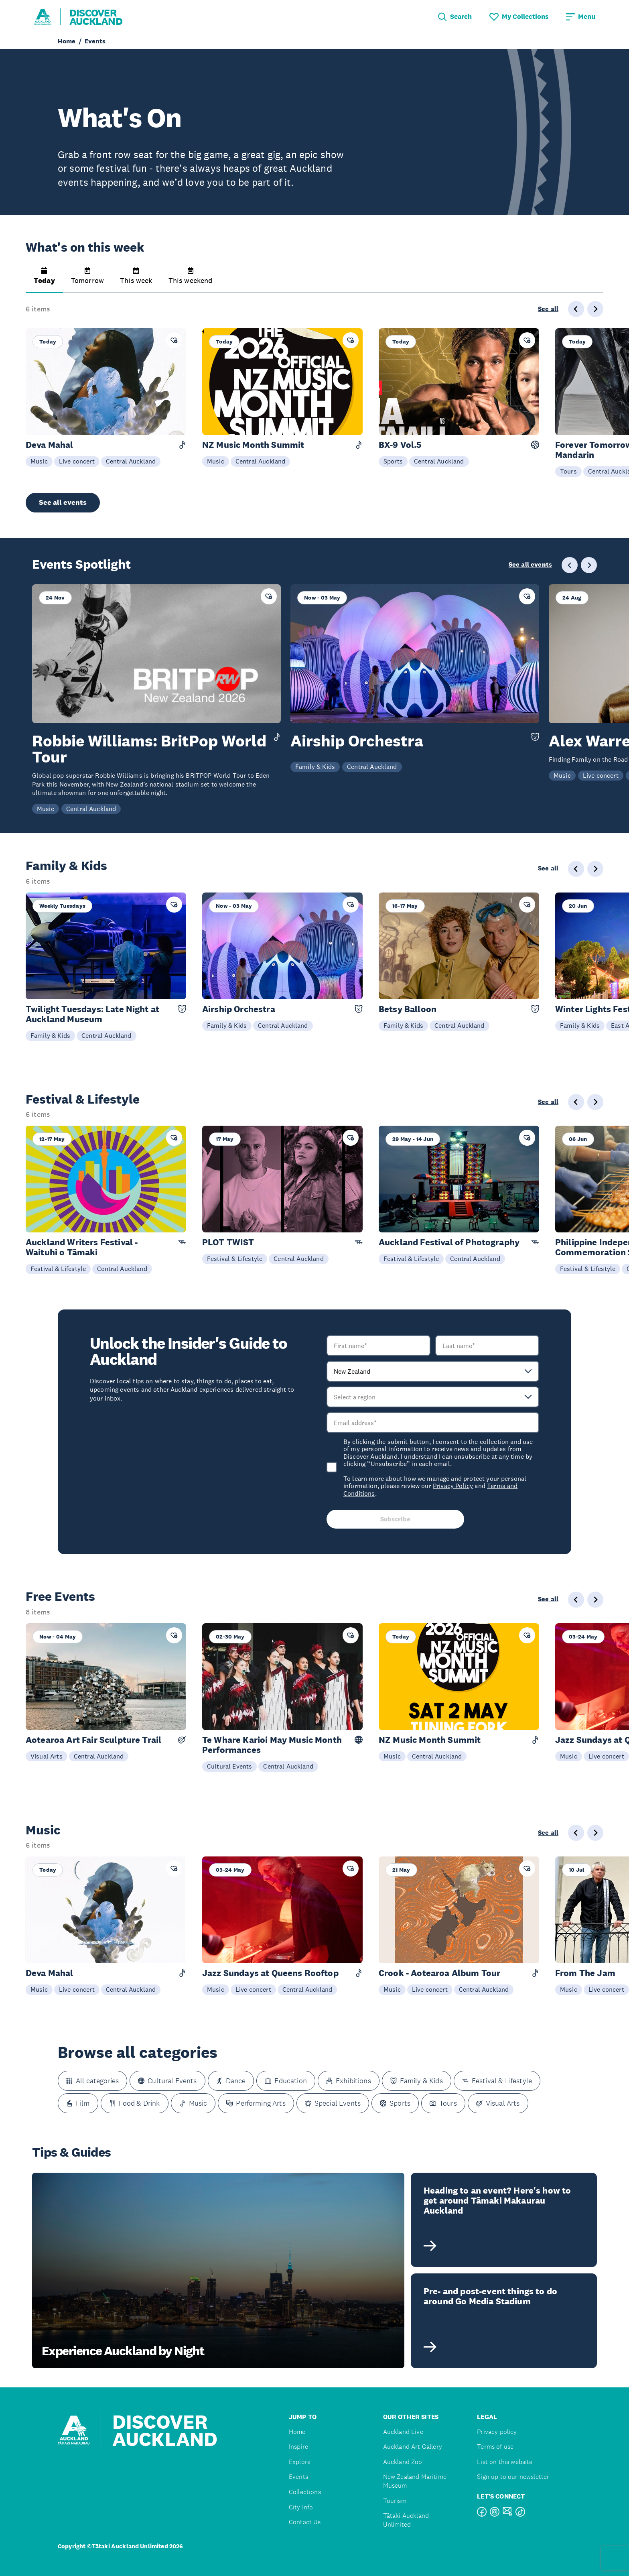  What do you see at coordinates (403, 2432) in the screenshot?
I see `Auckland Live` at bounding box center [403, 2432].